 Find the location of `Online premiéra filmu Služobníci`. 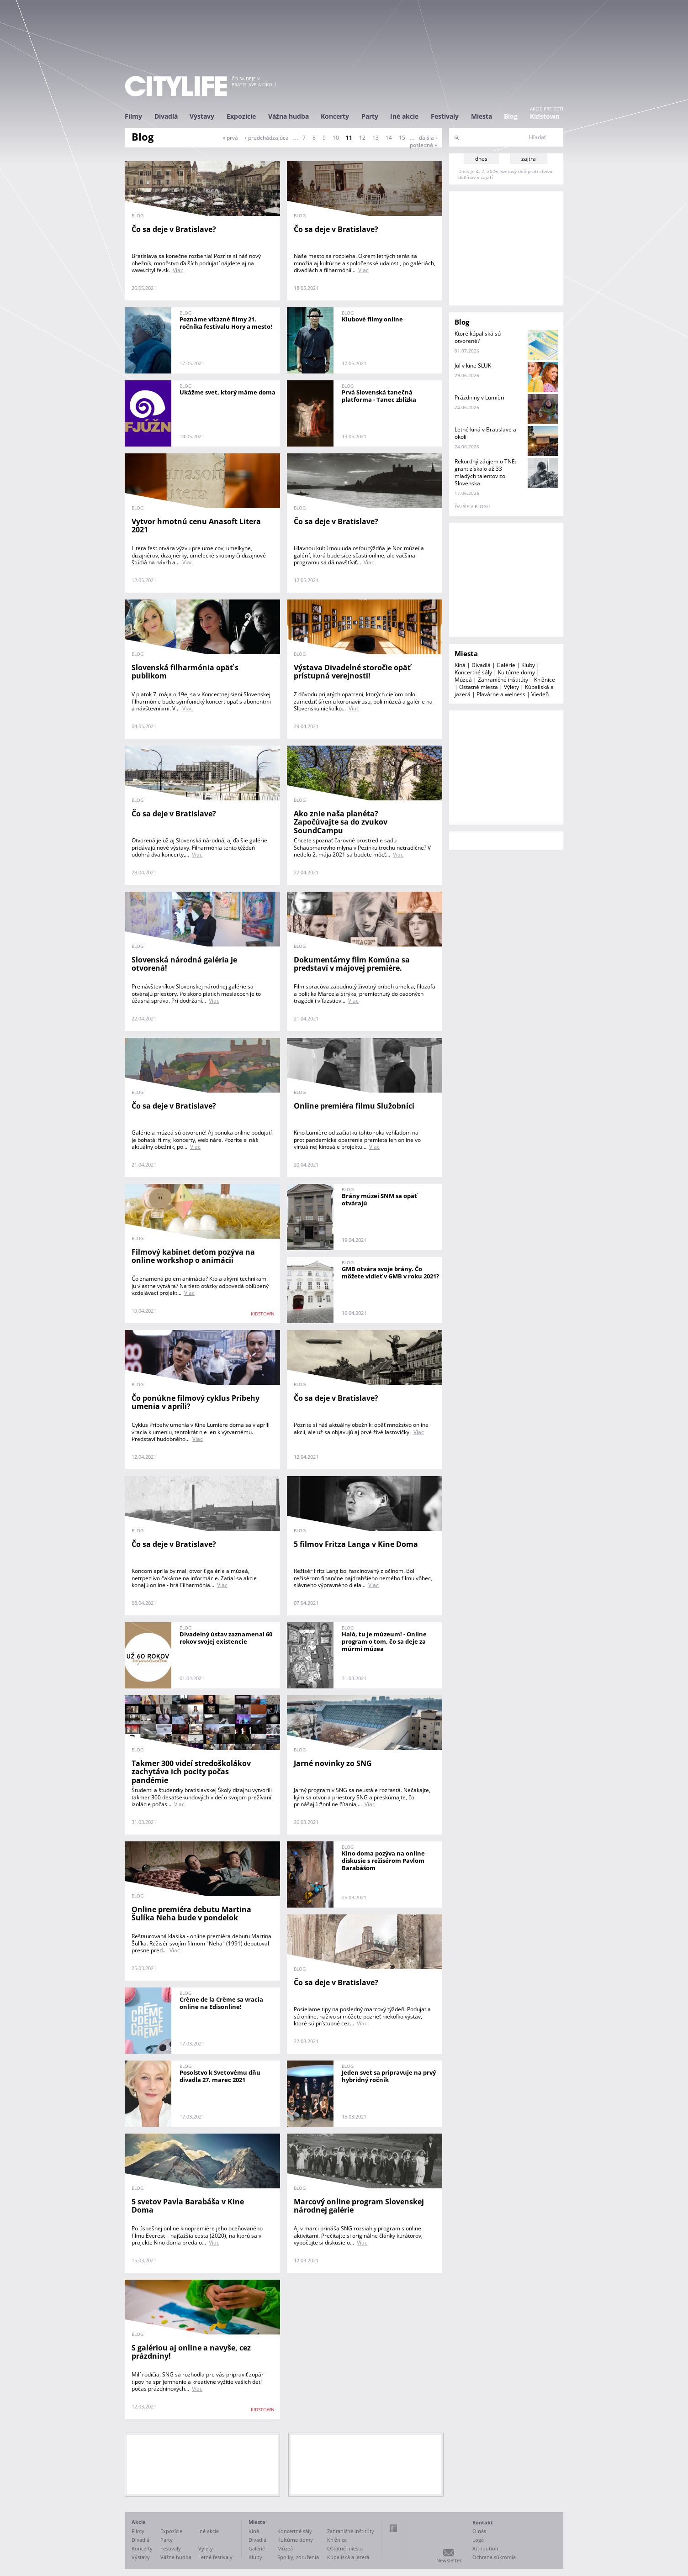

Online premiéra filmu Služobníci is located at coordinates (354, 1106).